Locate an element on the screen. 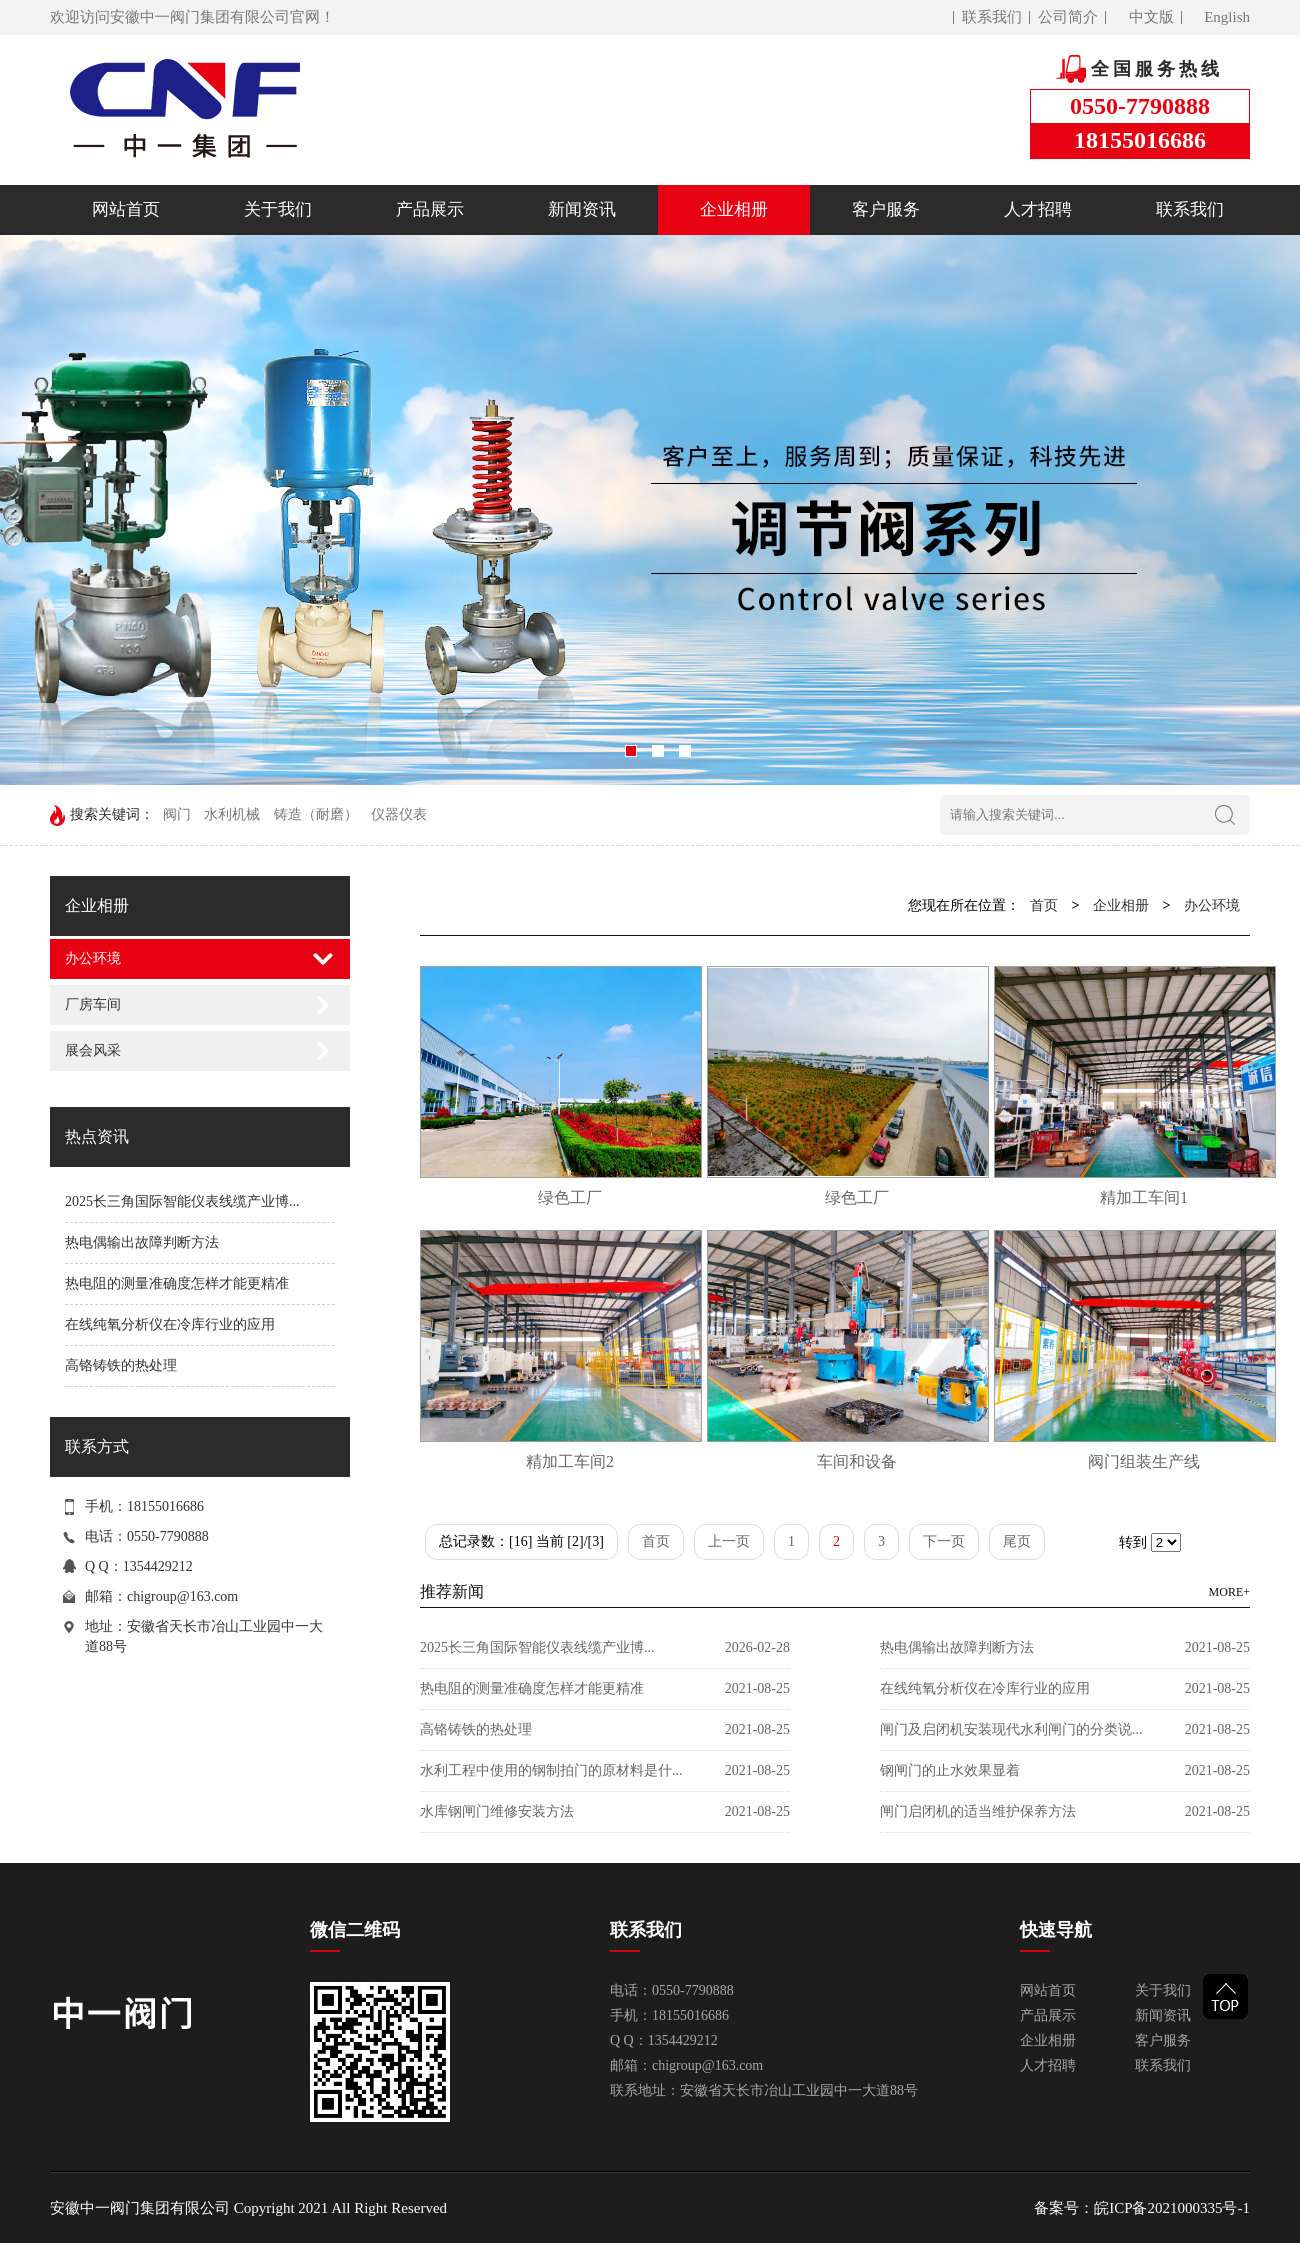 This screenshot has height=2243, width=1300. 绿色工厂 is located at coordinates (570, 1197).